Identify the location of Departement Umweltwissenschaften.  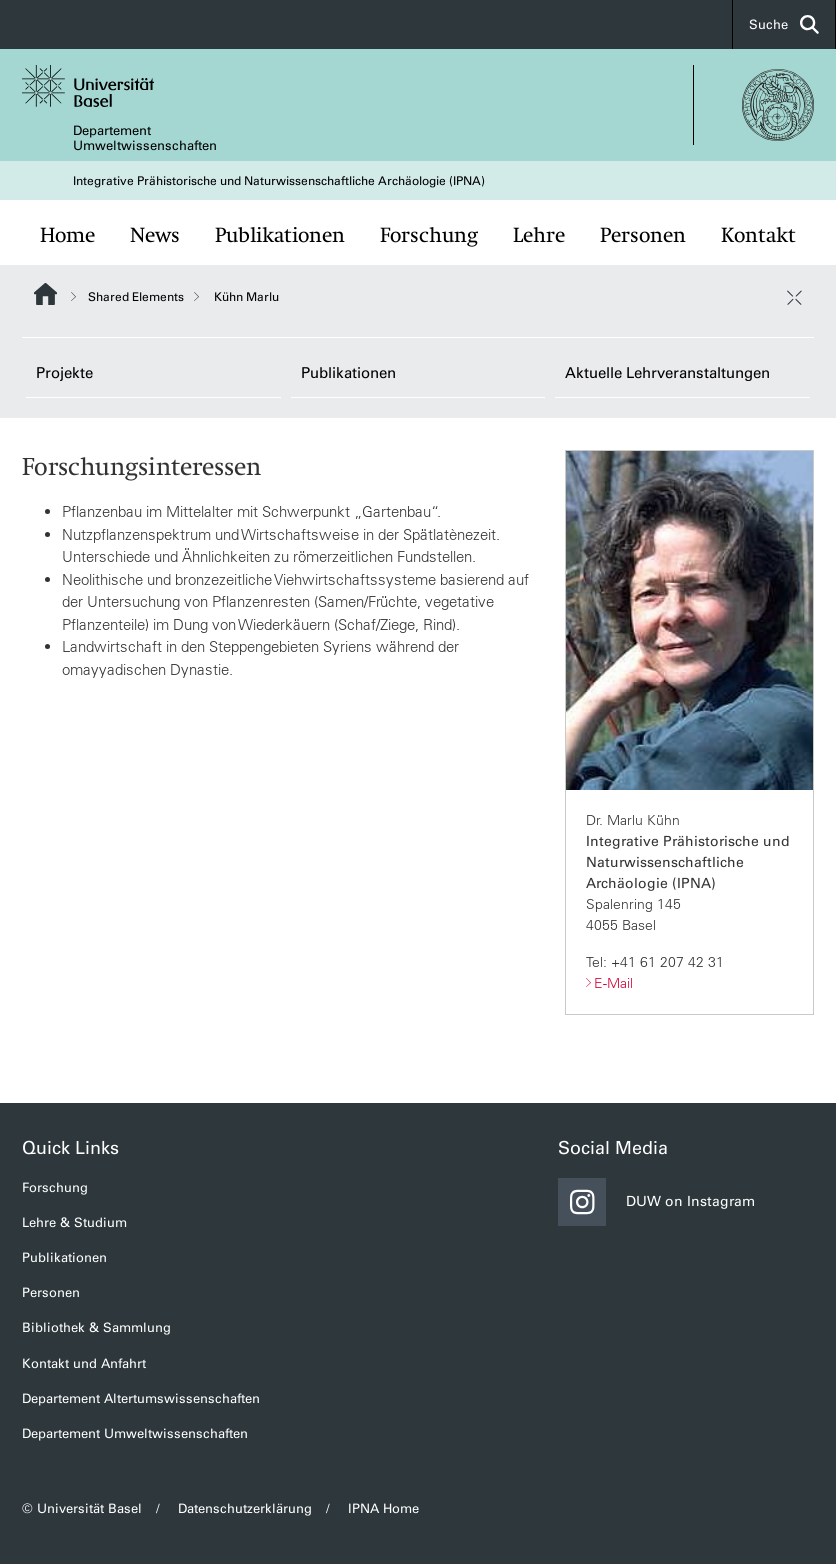
(145, 138).